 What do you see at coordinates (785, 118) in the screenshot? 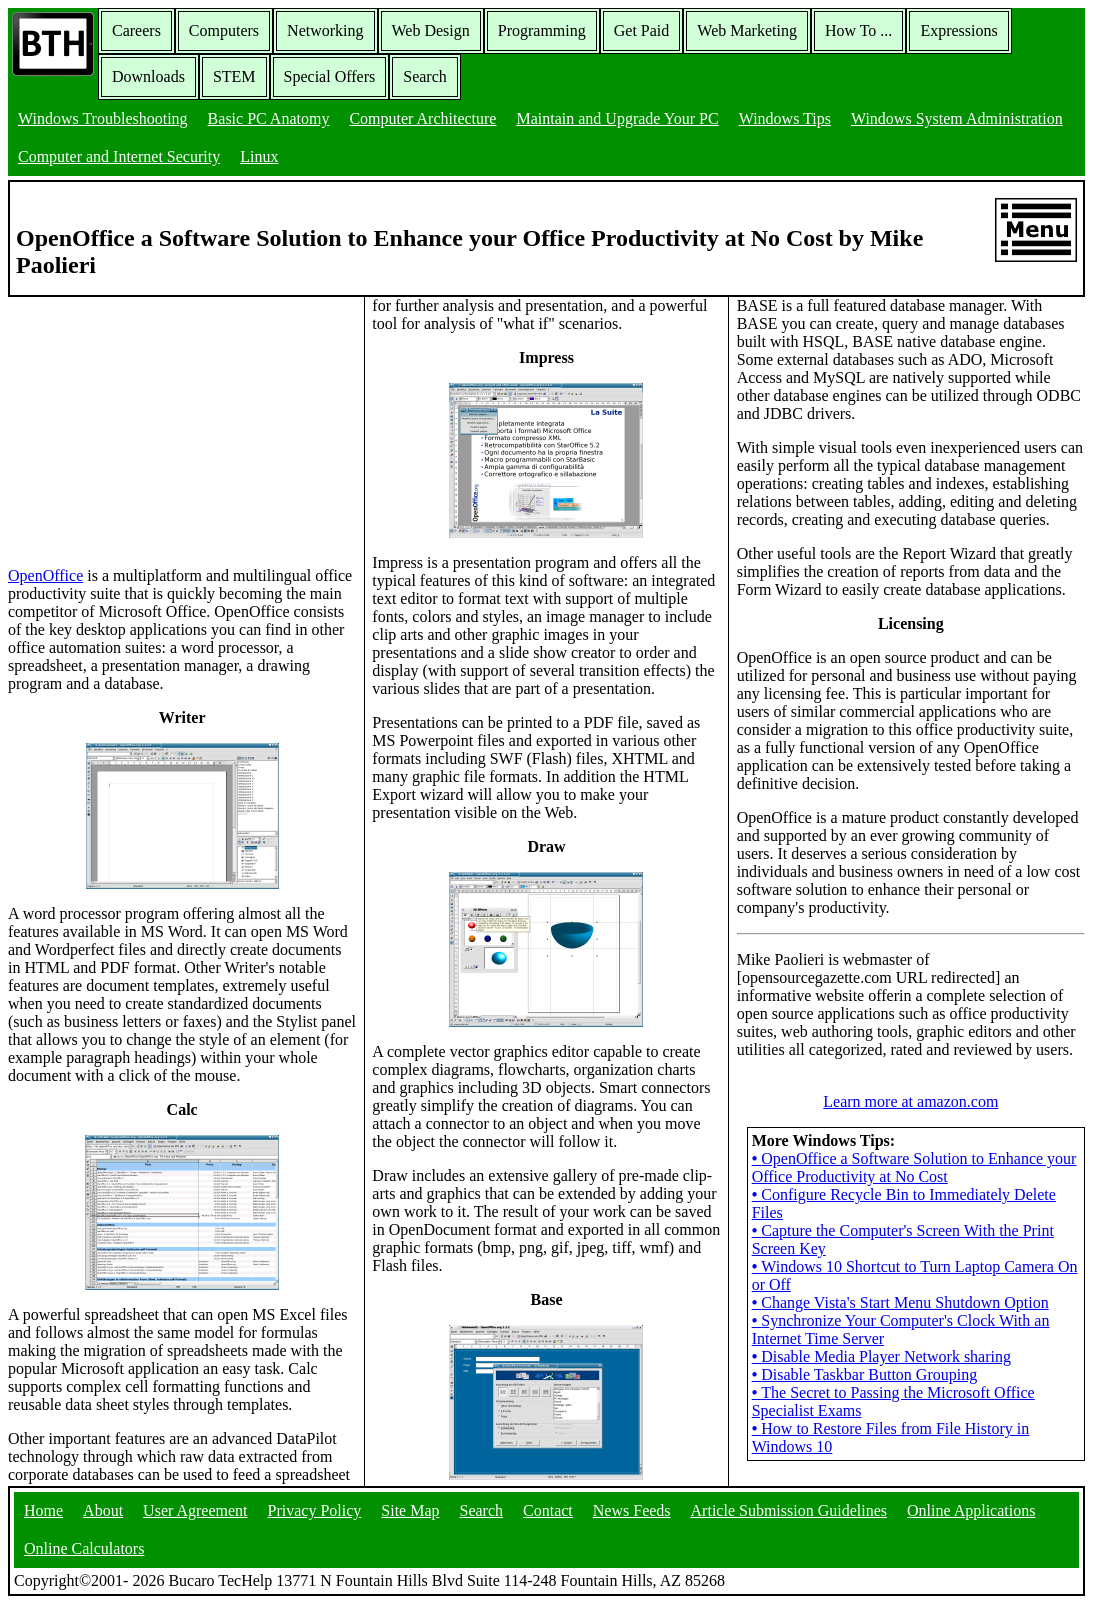
I see `Windows Tips` at bounding box center [785, 118].